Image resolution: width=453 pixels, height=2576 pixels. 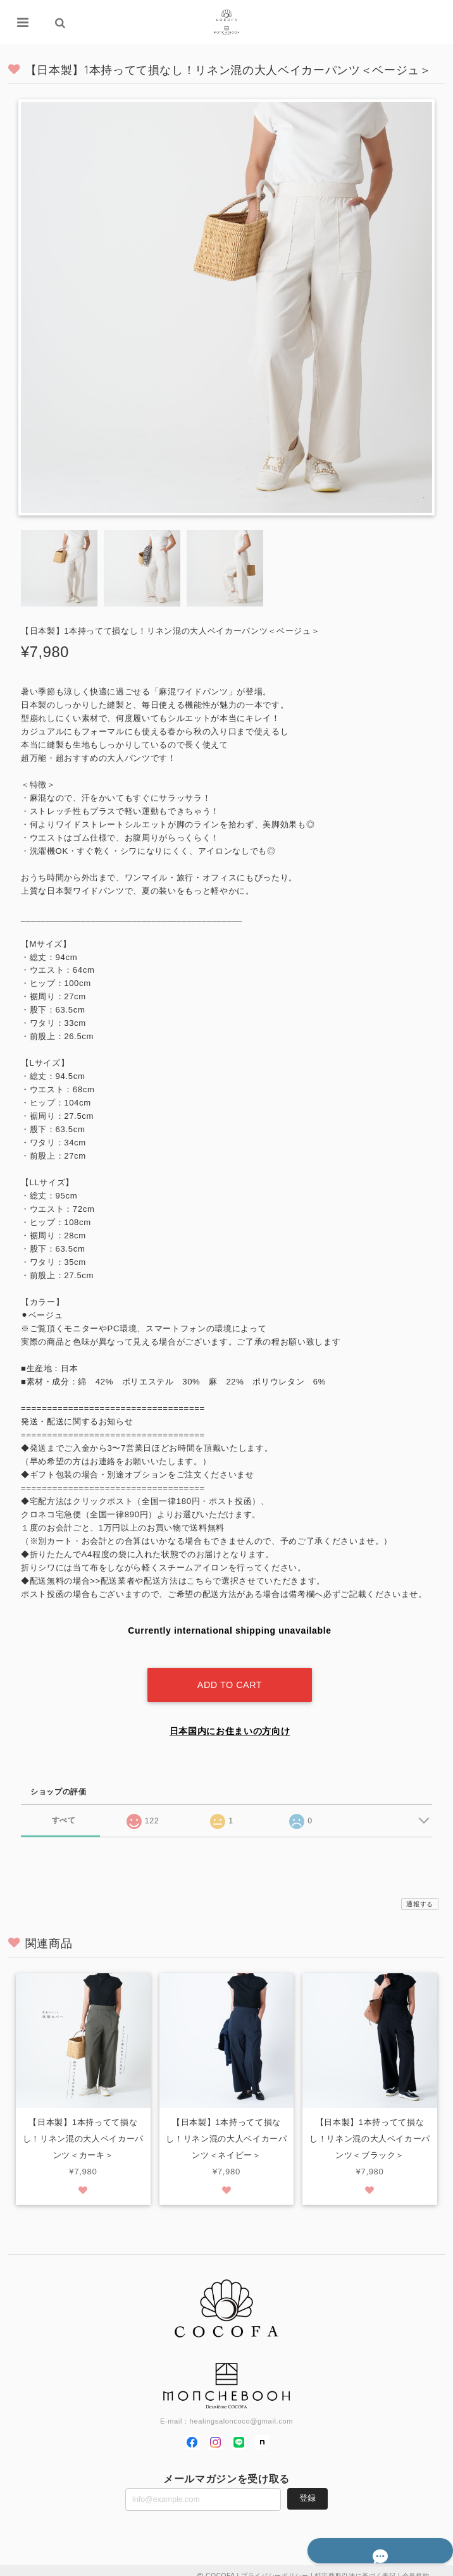 What do you see at coordinates (355, 2564) in the screenshot?
I see `特定商取引法に基づく表記` at bounding box center [355, 2564].